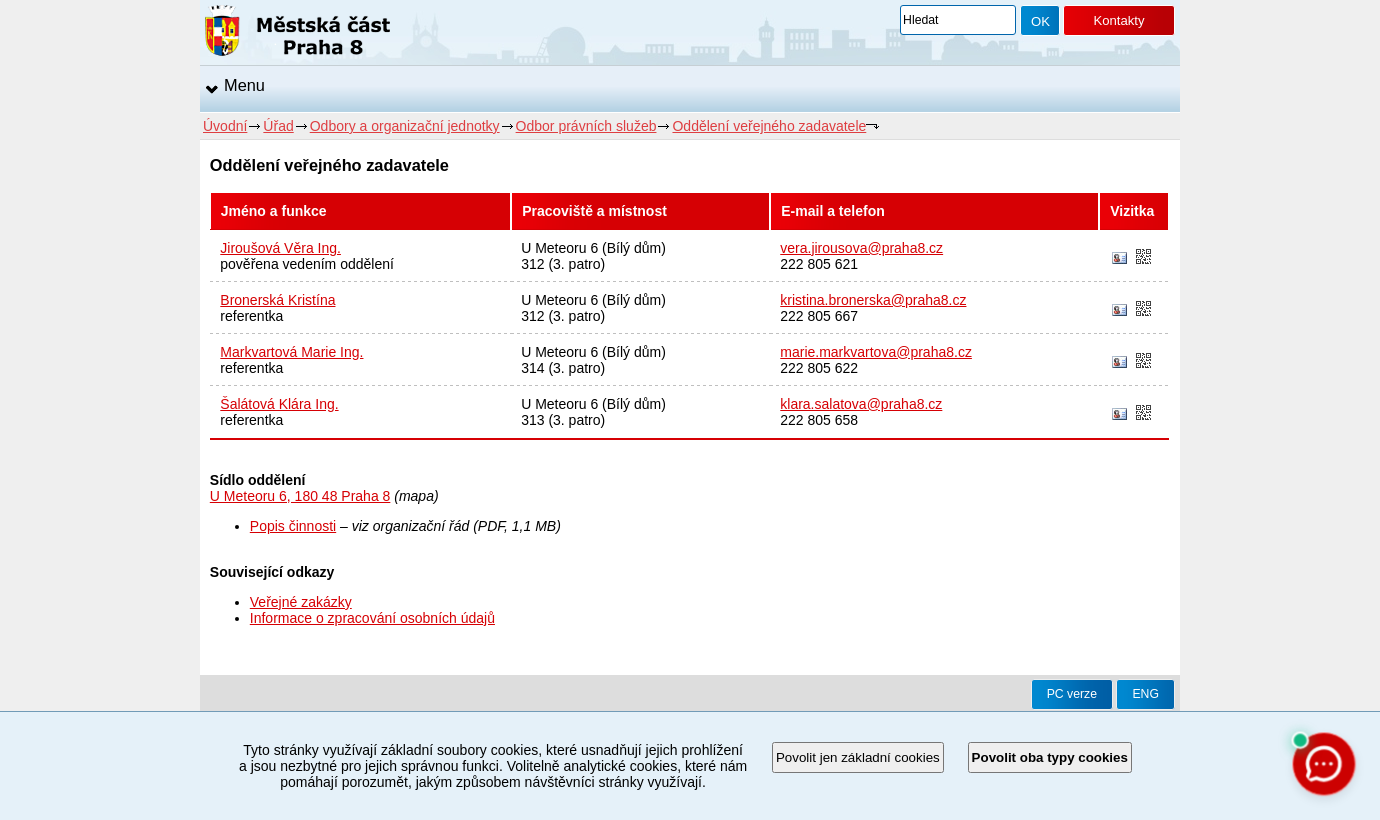 The height and width of the screenshot is (820, 1380). Describe the element at coordinates (769, 126) in the screenshot. I see `Oddělení veřejného zadavatele` at that location.